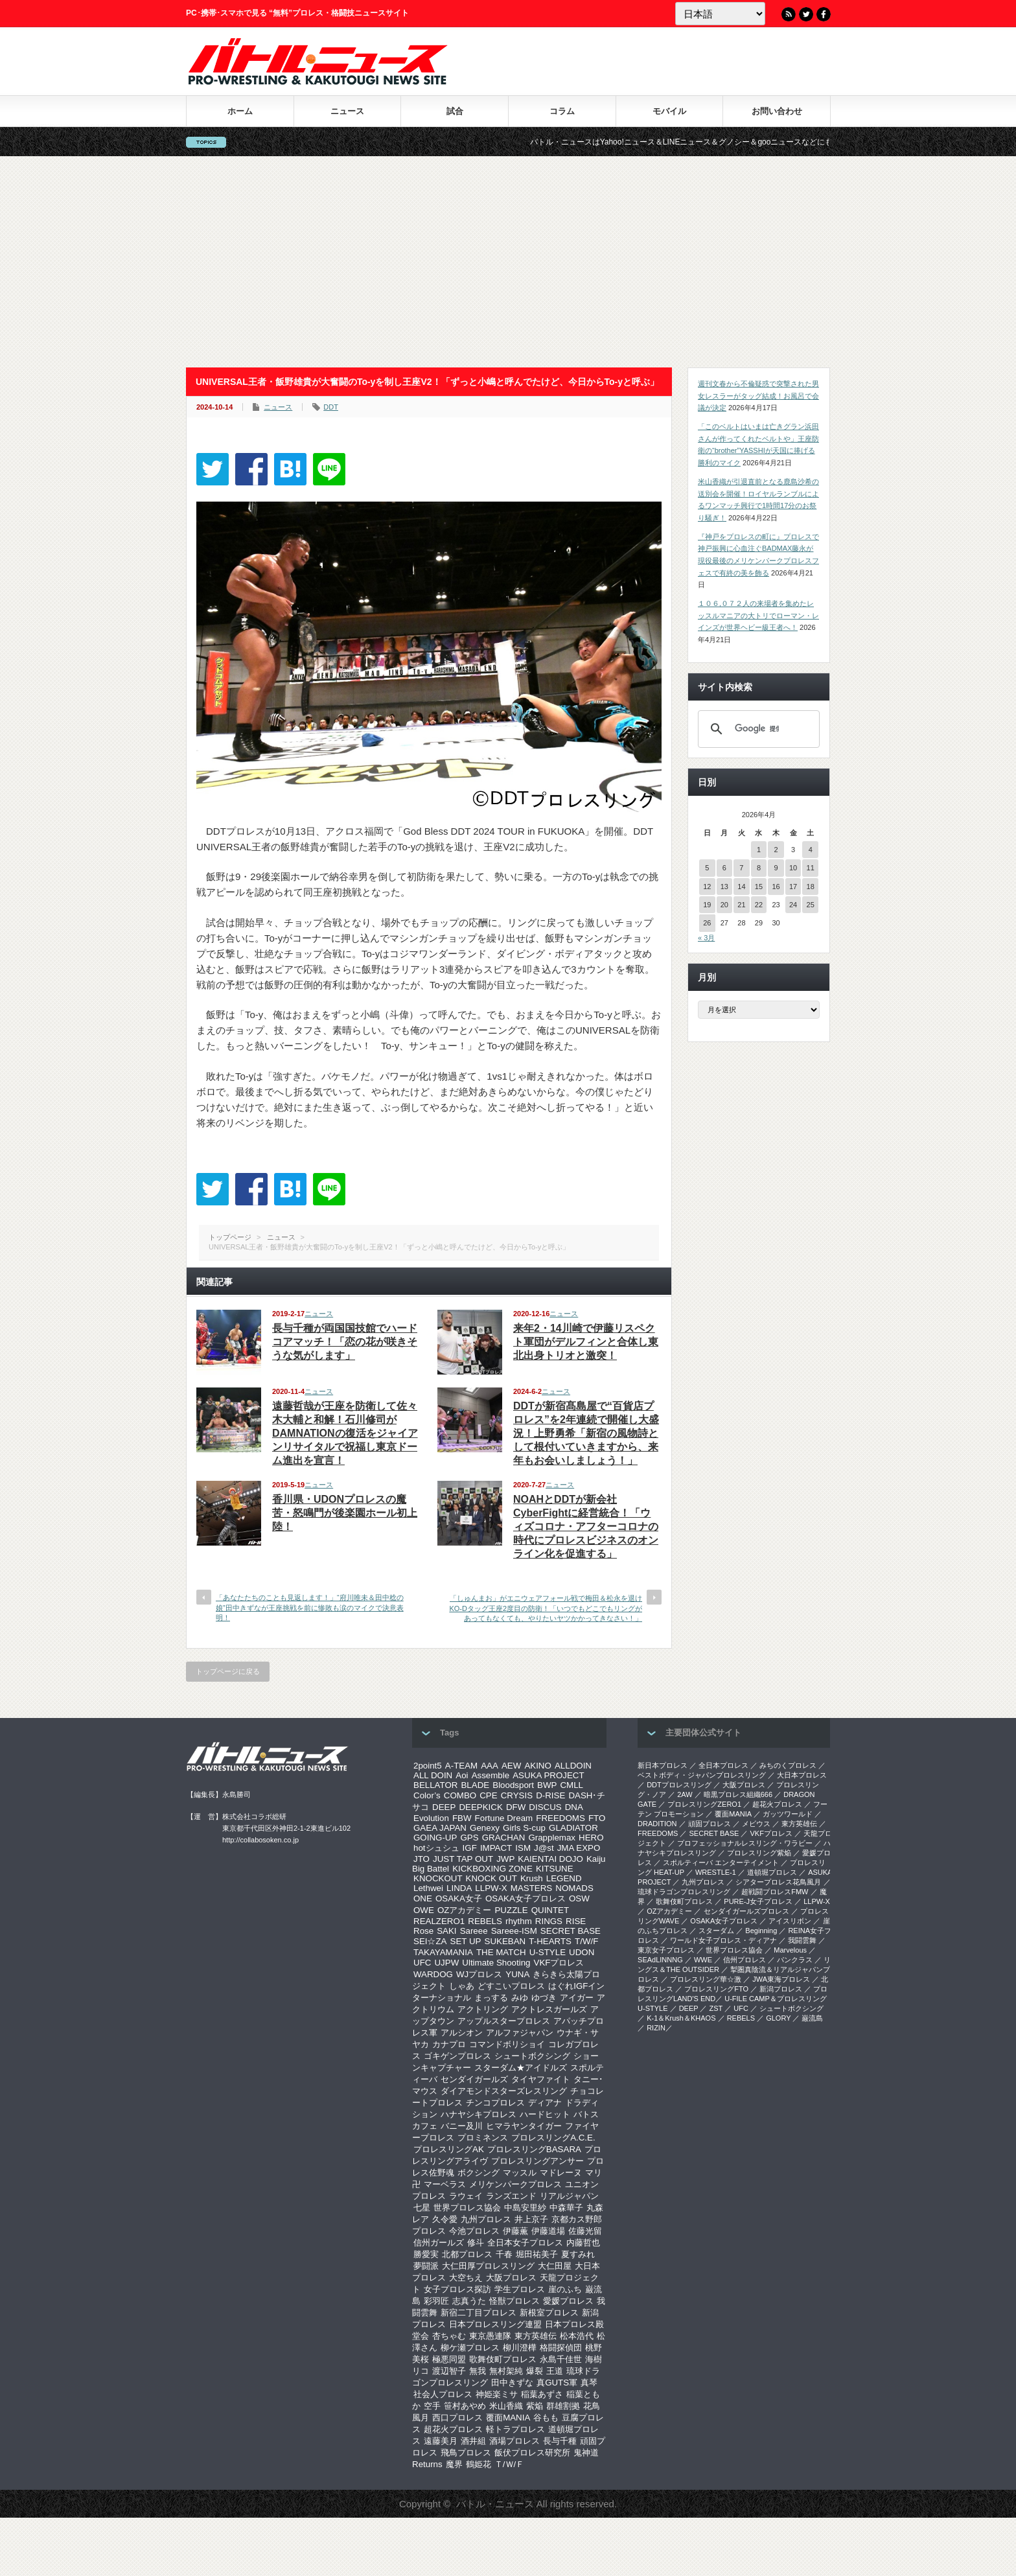  I want to click on 柳ケ瀬プロレス, so click(470, 2347).